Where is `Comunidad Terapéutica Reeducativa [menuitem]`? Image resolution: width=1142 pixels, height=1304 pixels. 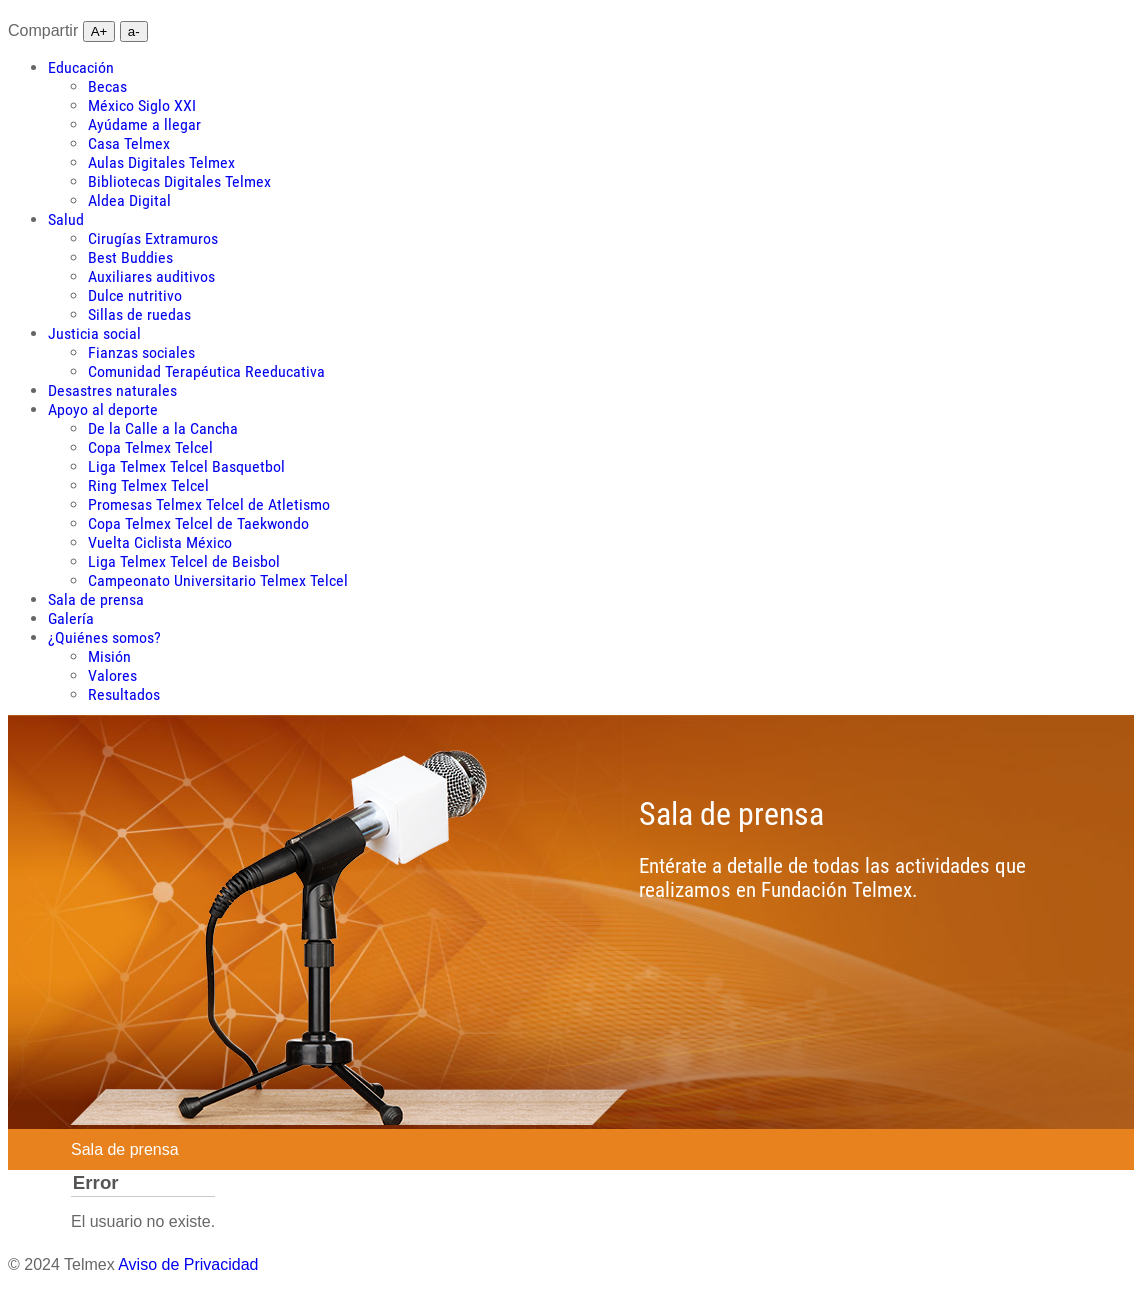 Comunidad Terapéutica Reeducativa [menuitem] is located at coordinates (206, 371).